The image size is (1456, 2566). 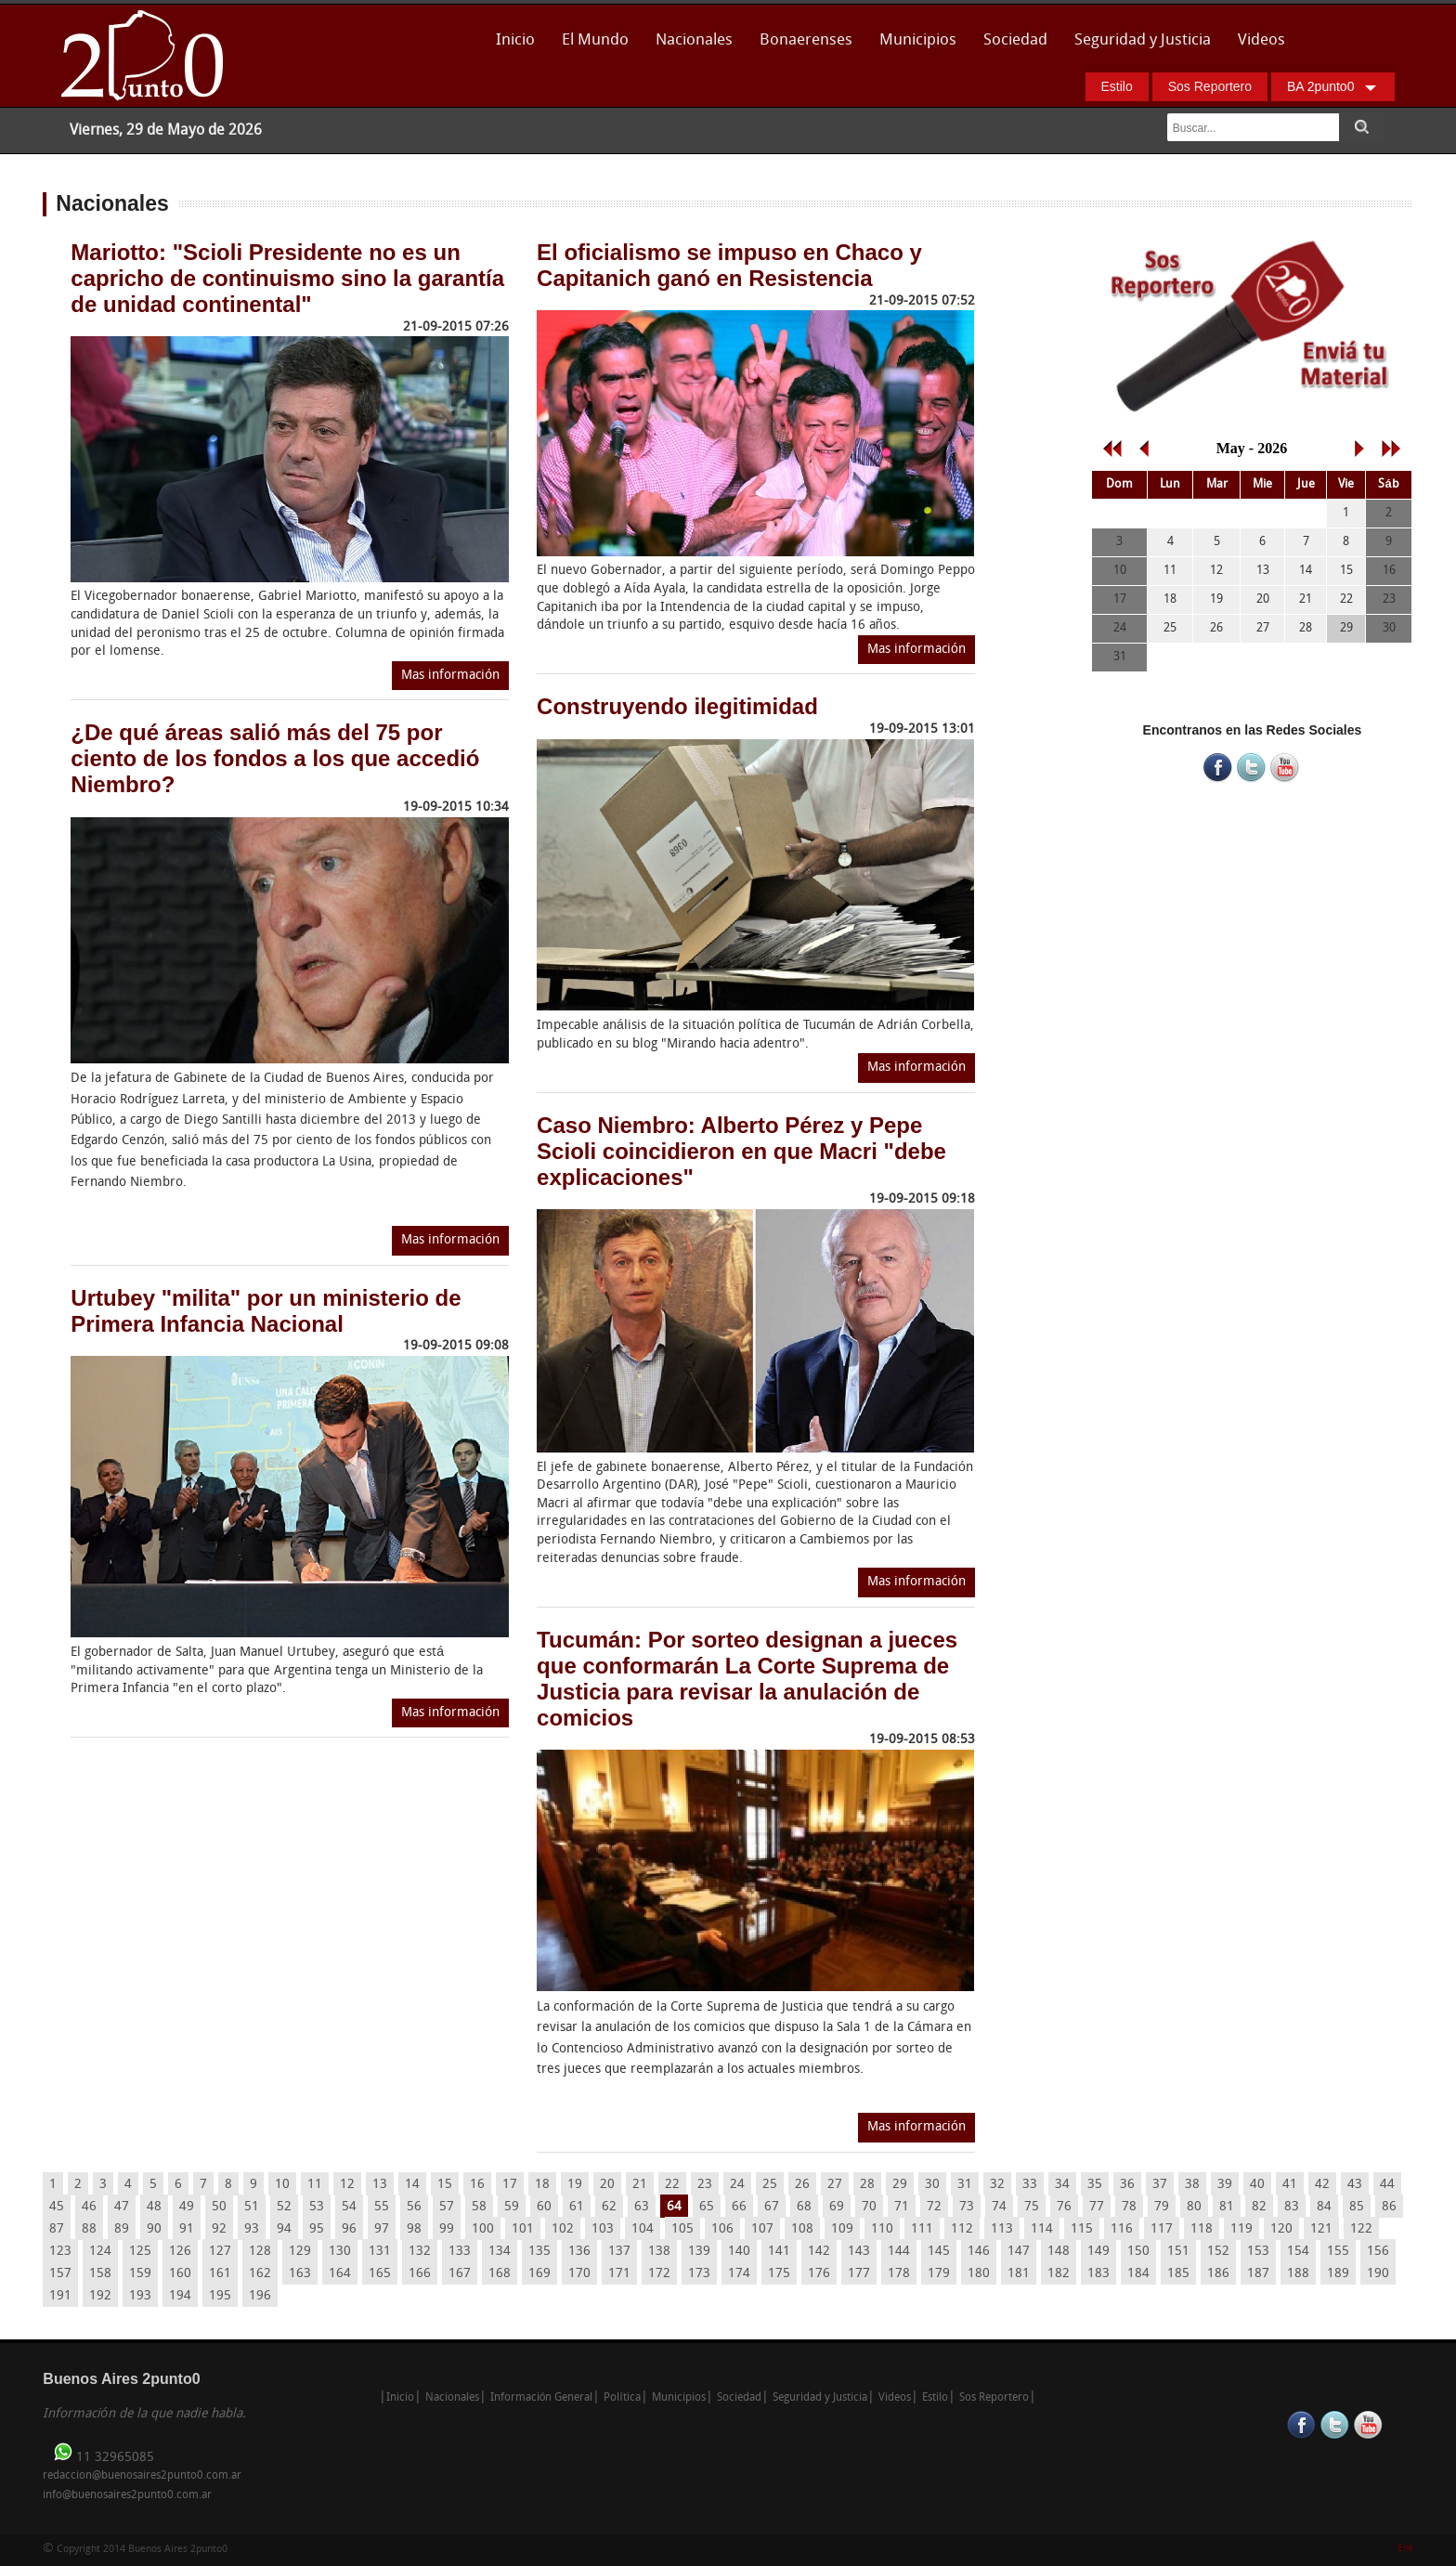 I want to click on 101, so click(x=523, y=2229).